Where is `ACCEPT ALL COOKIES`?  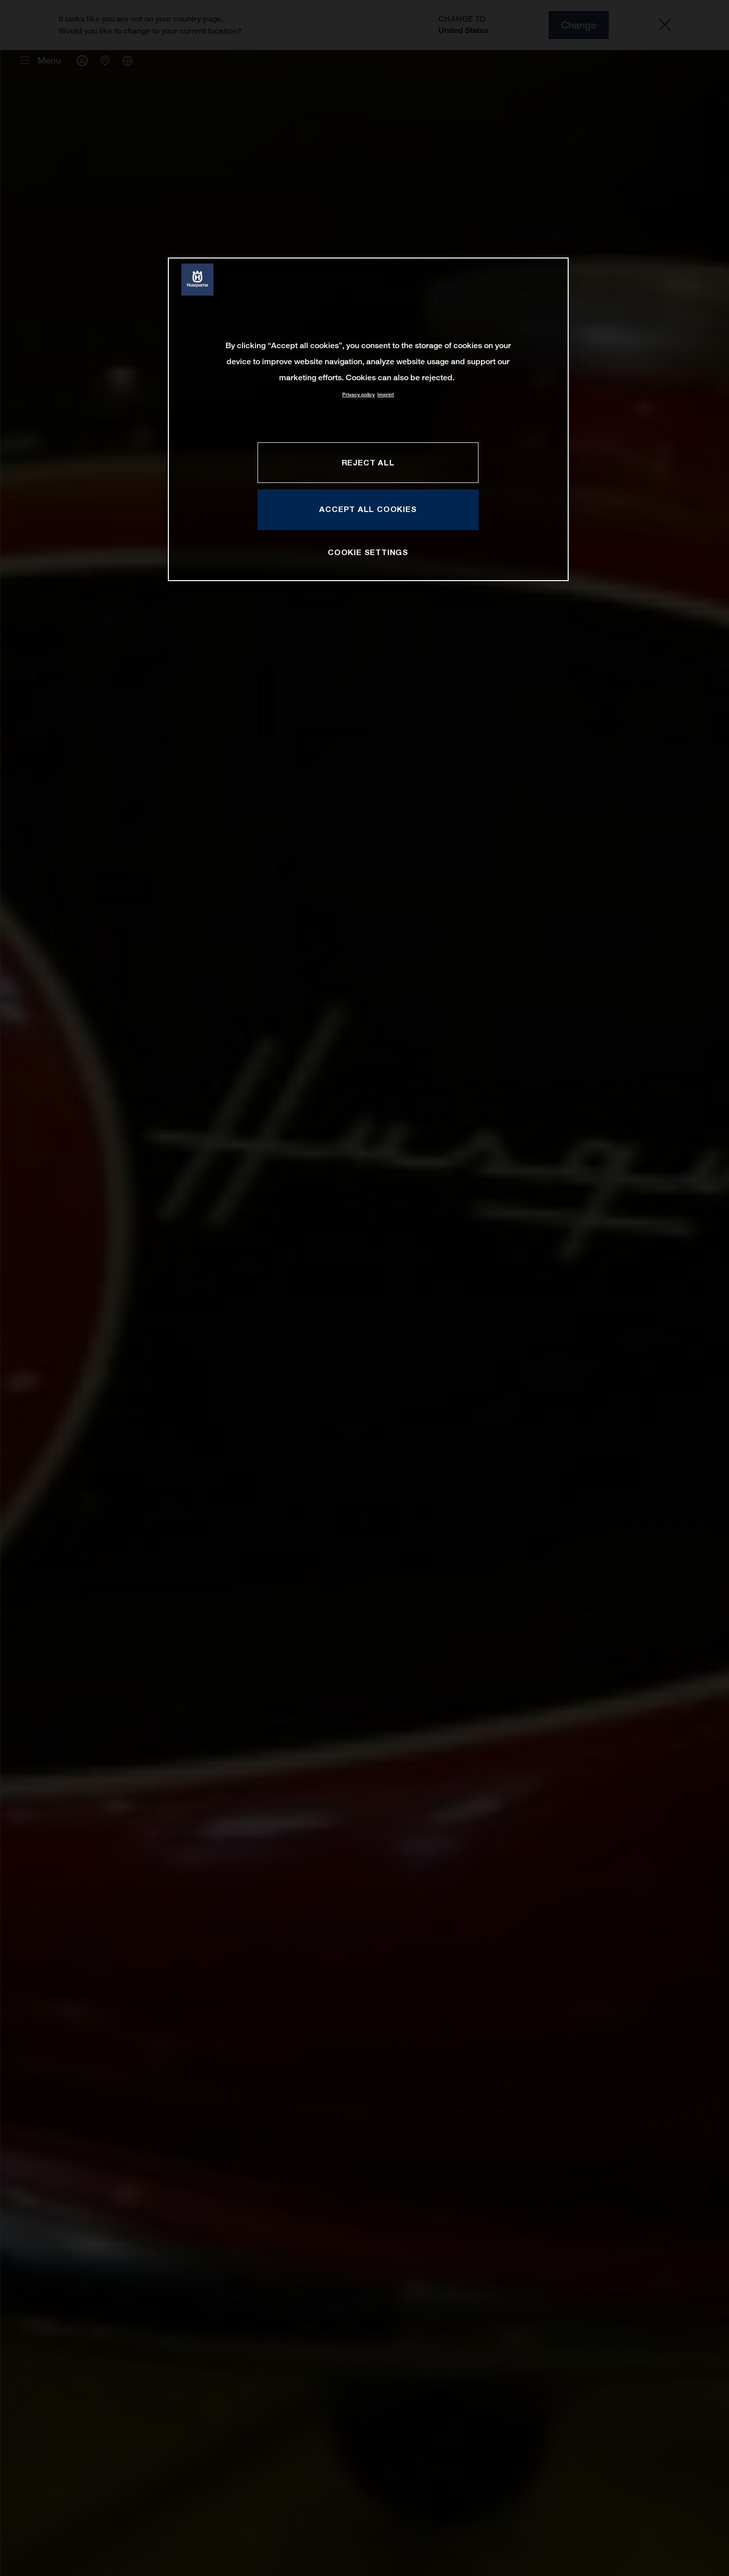
ACCEPT ALL COOKIES is located at coordinates (367, 508).